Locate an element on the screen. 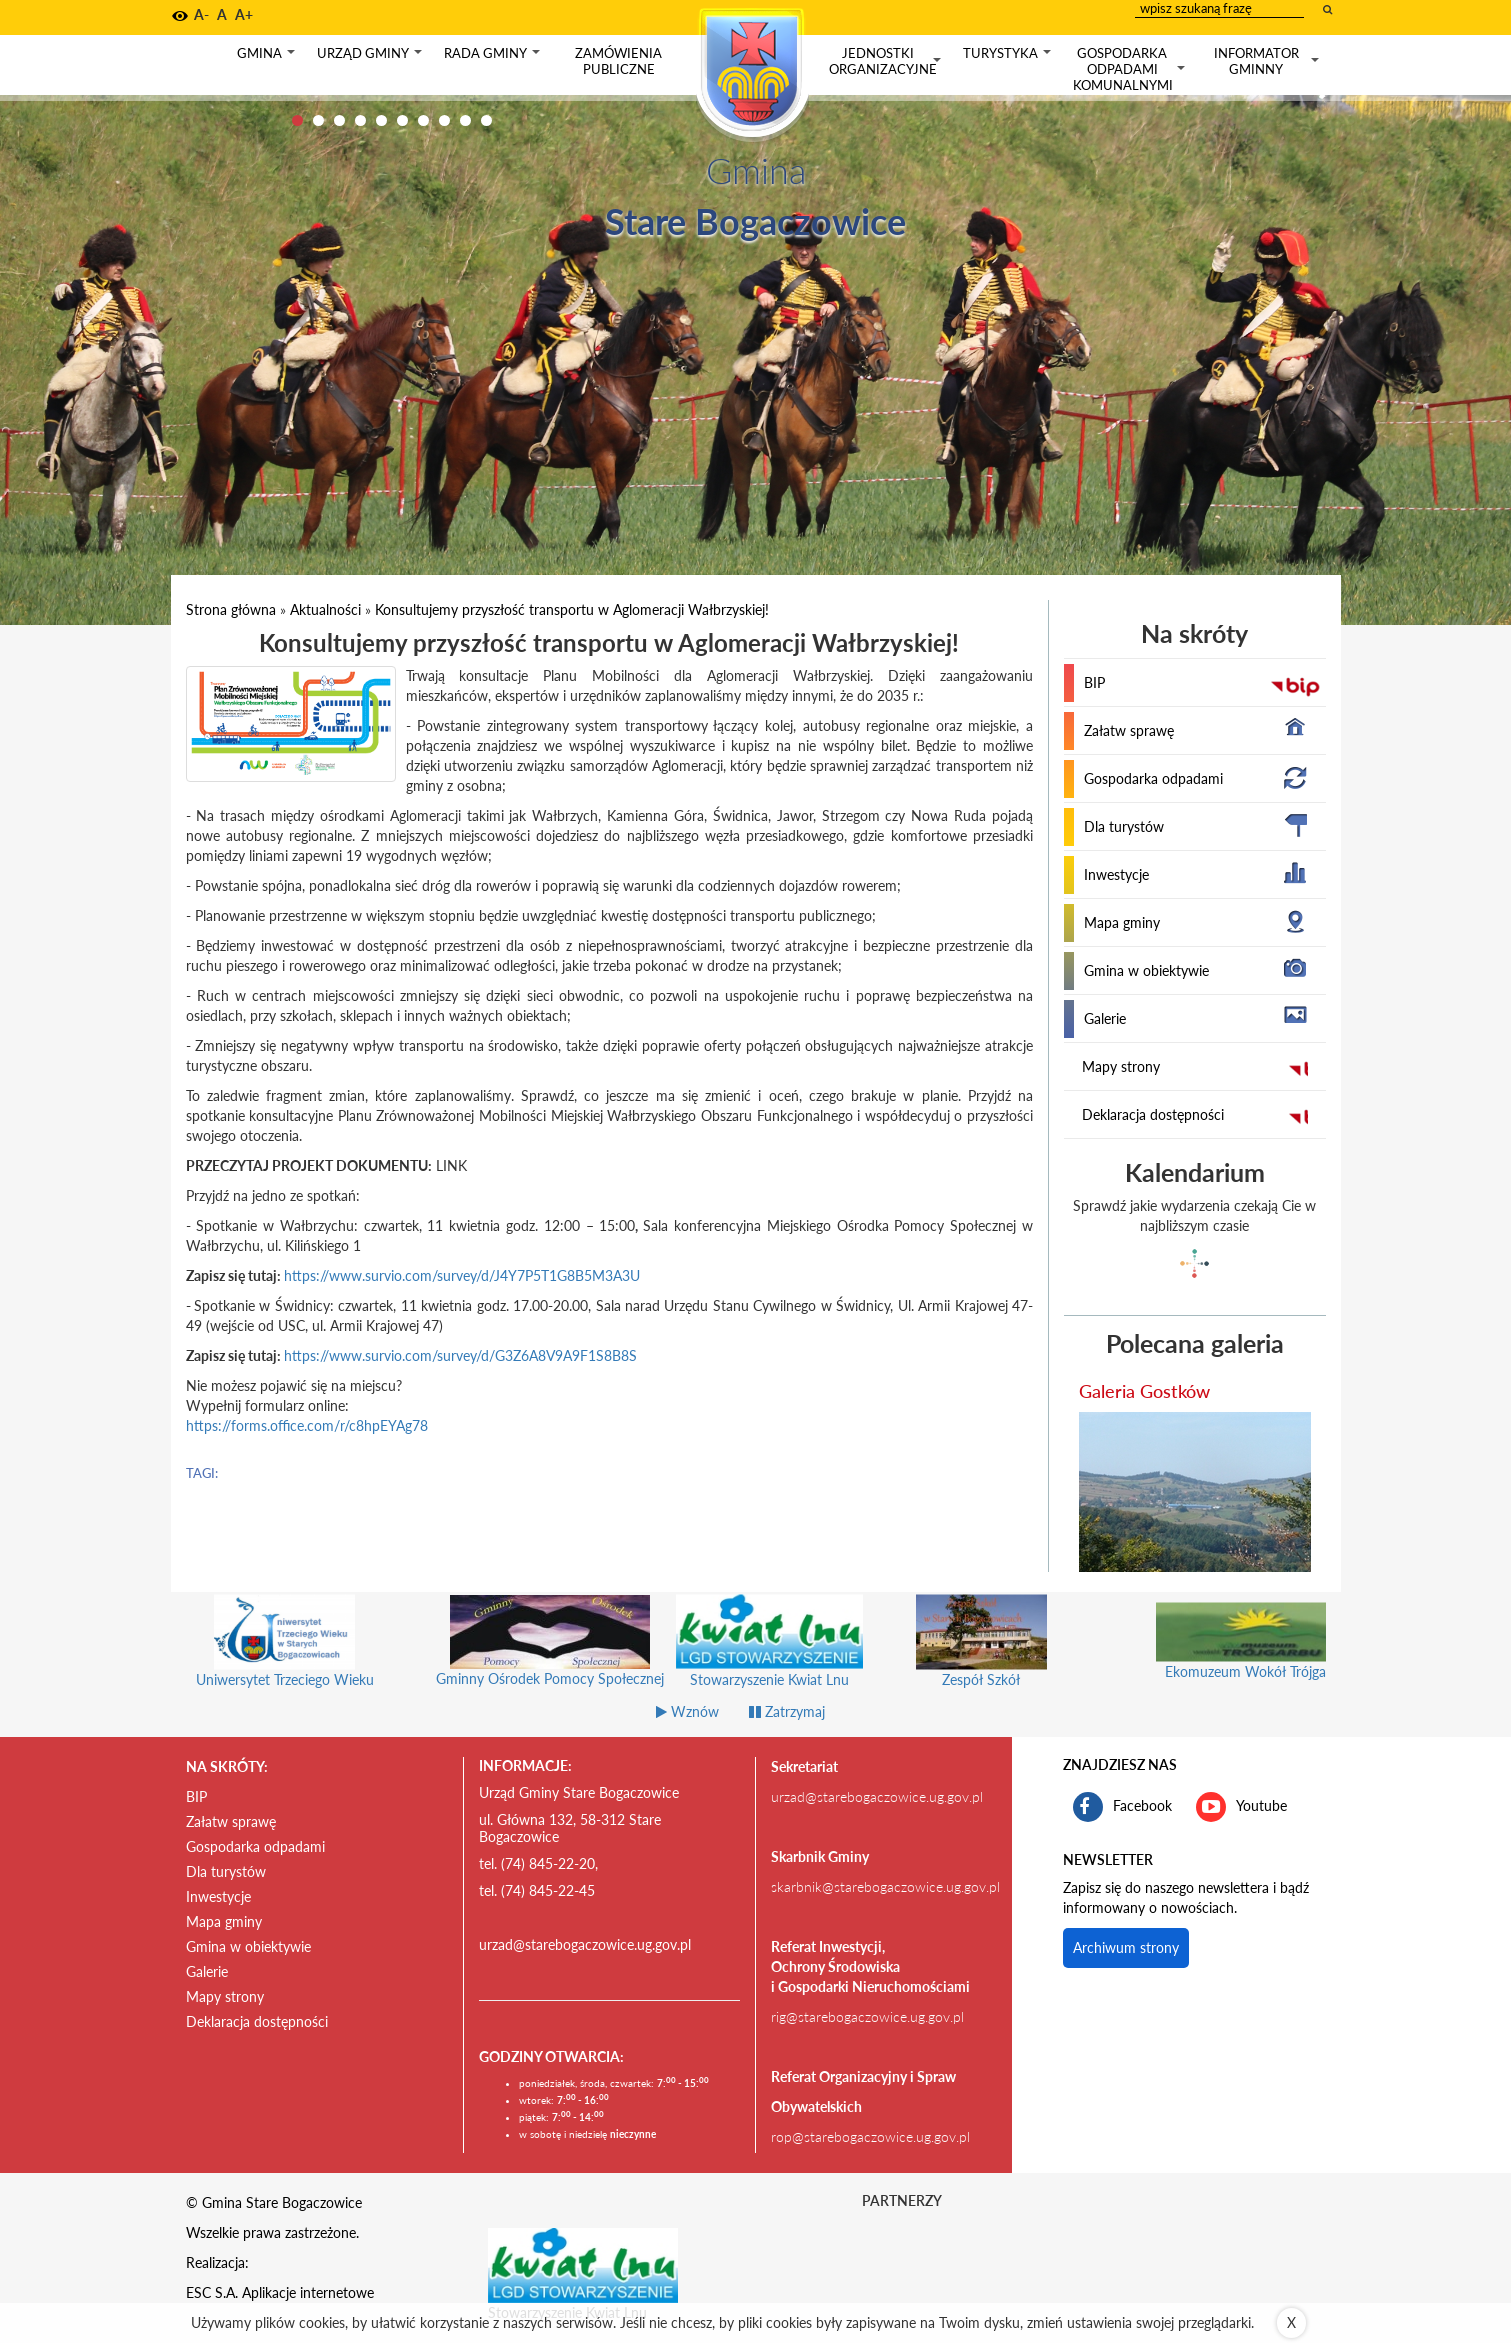 This screenshot has height=2343, width=1511. Zamówienia publiczne is located at coordinates (618, 61).